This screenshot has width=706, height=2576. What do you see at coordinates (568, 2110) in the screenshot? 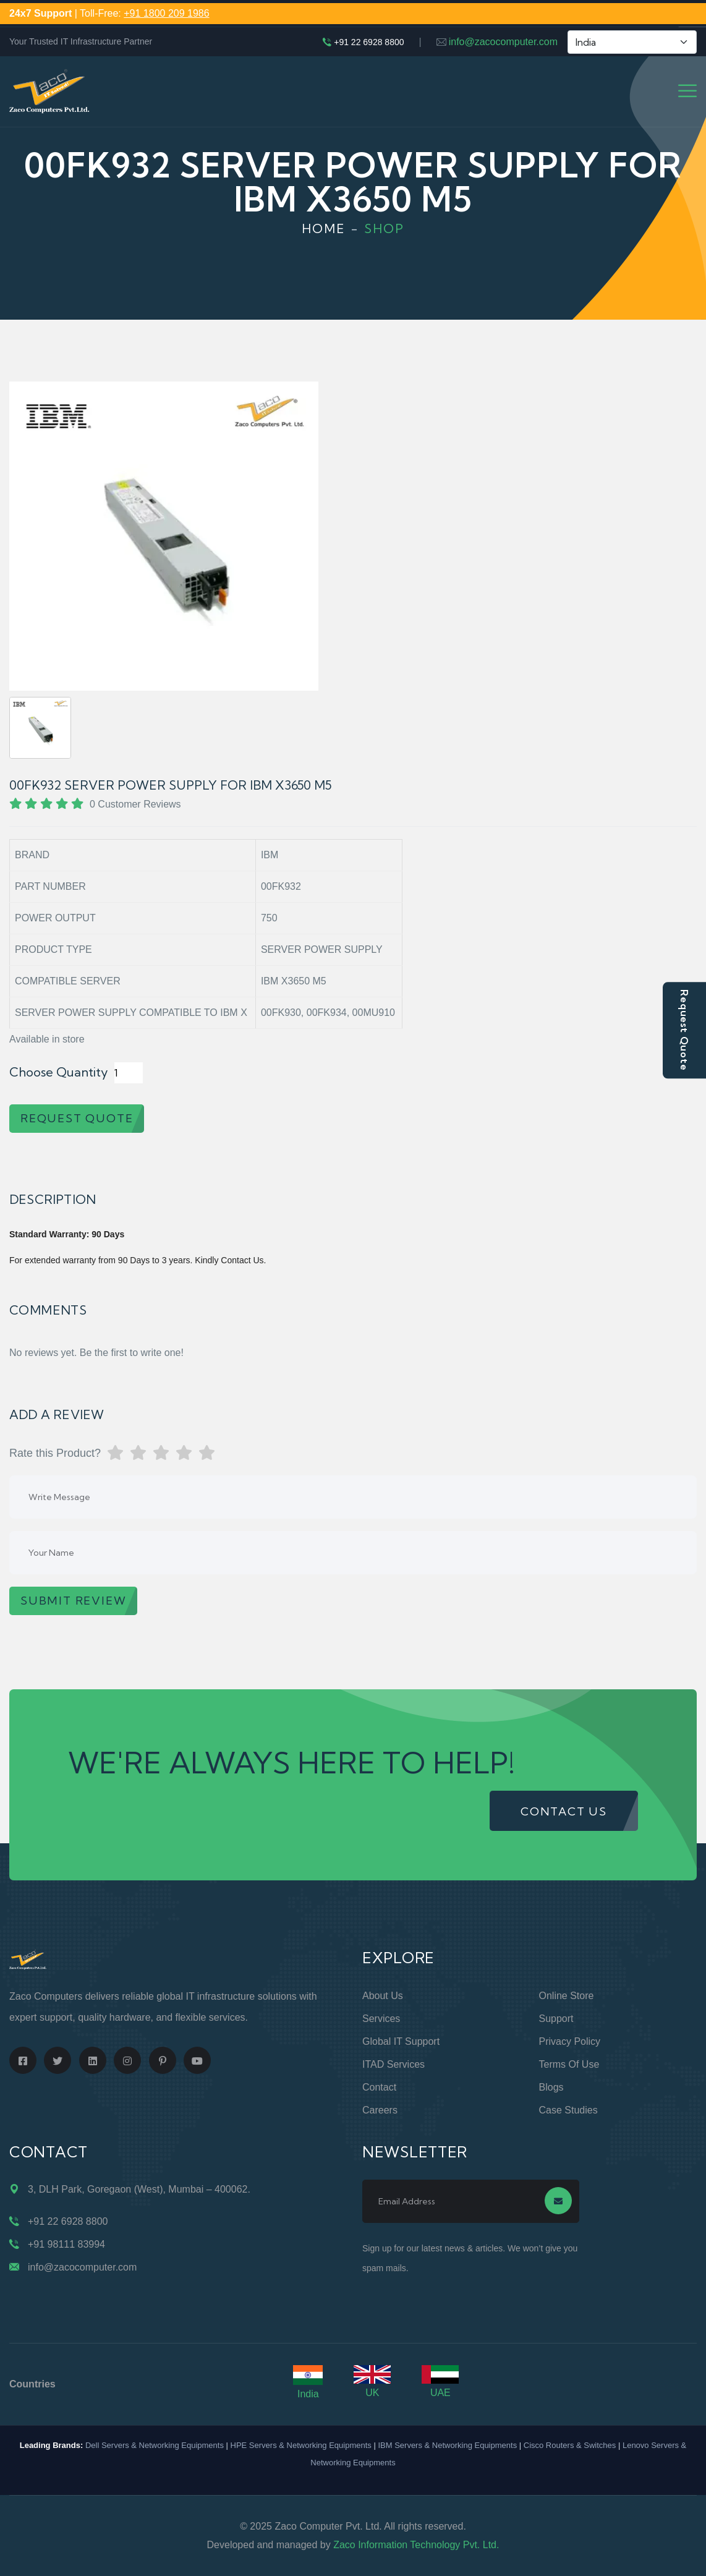
I see `Case Studies` at bounding box center [568, 2110].